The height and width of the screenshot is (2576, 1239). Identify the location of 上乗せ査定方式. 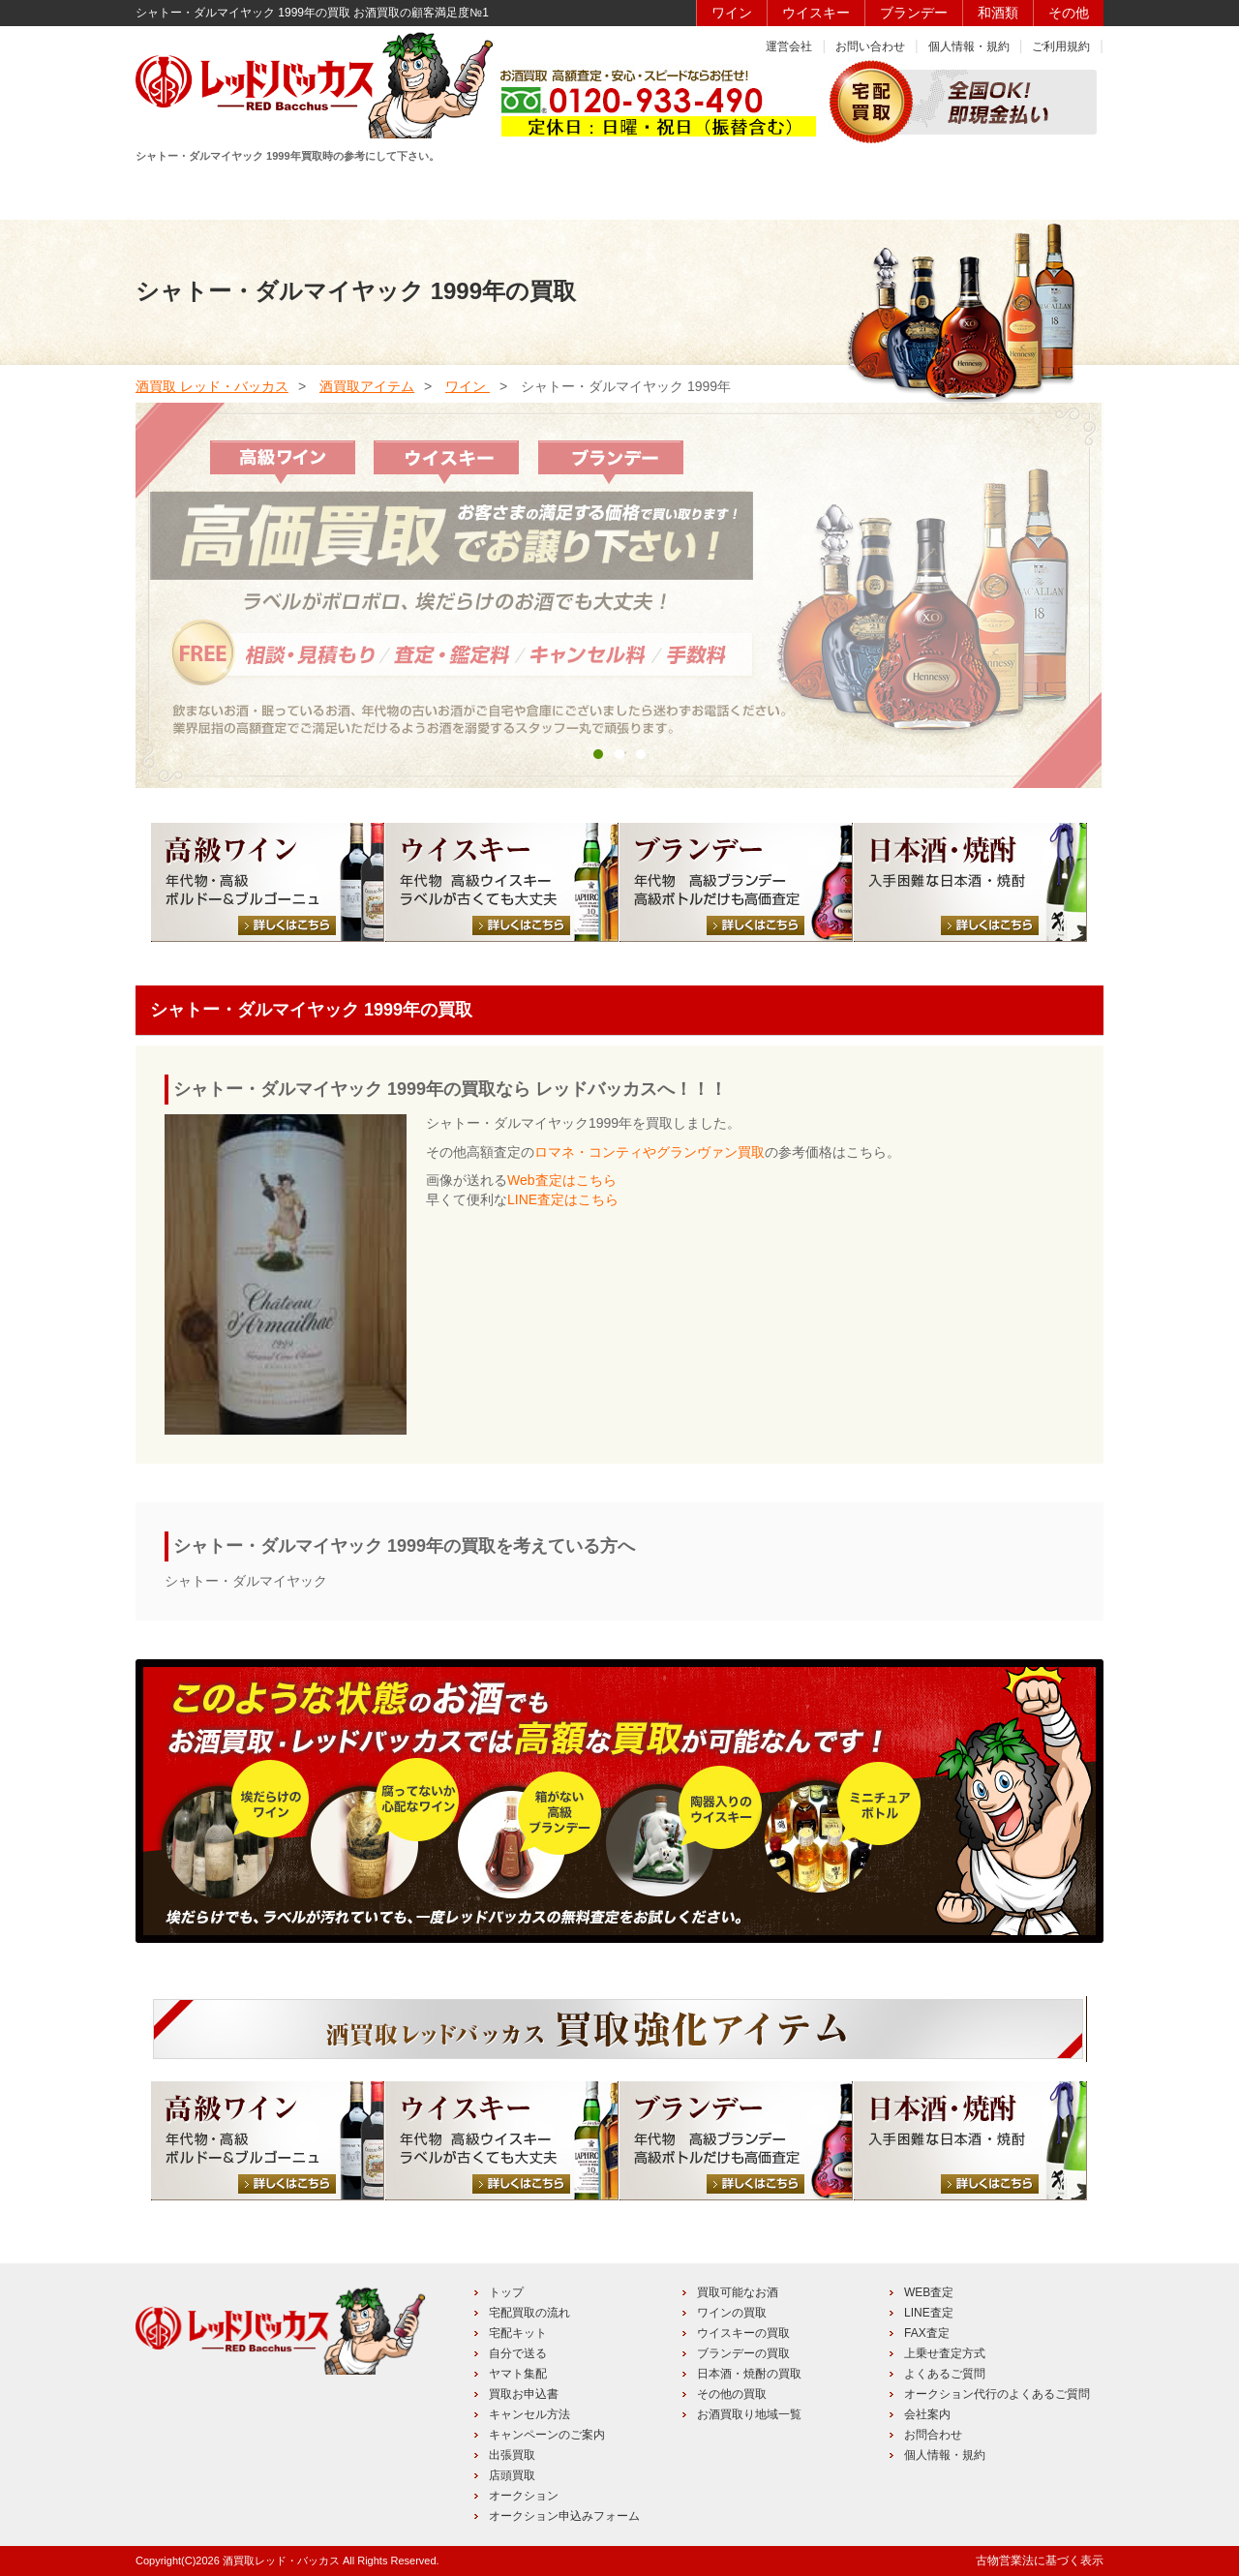
(944, 2353).